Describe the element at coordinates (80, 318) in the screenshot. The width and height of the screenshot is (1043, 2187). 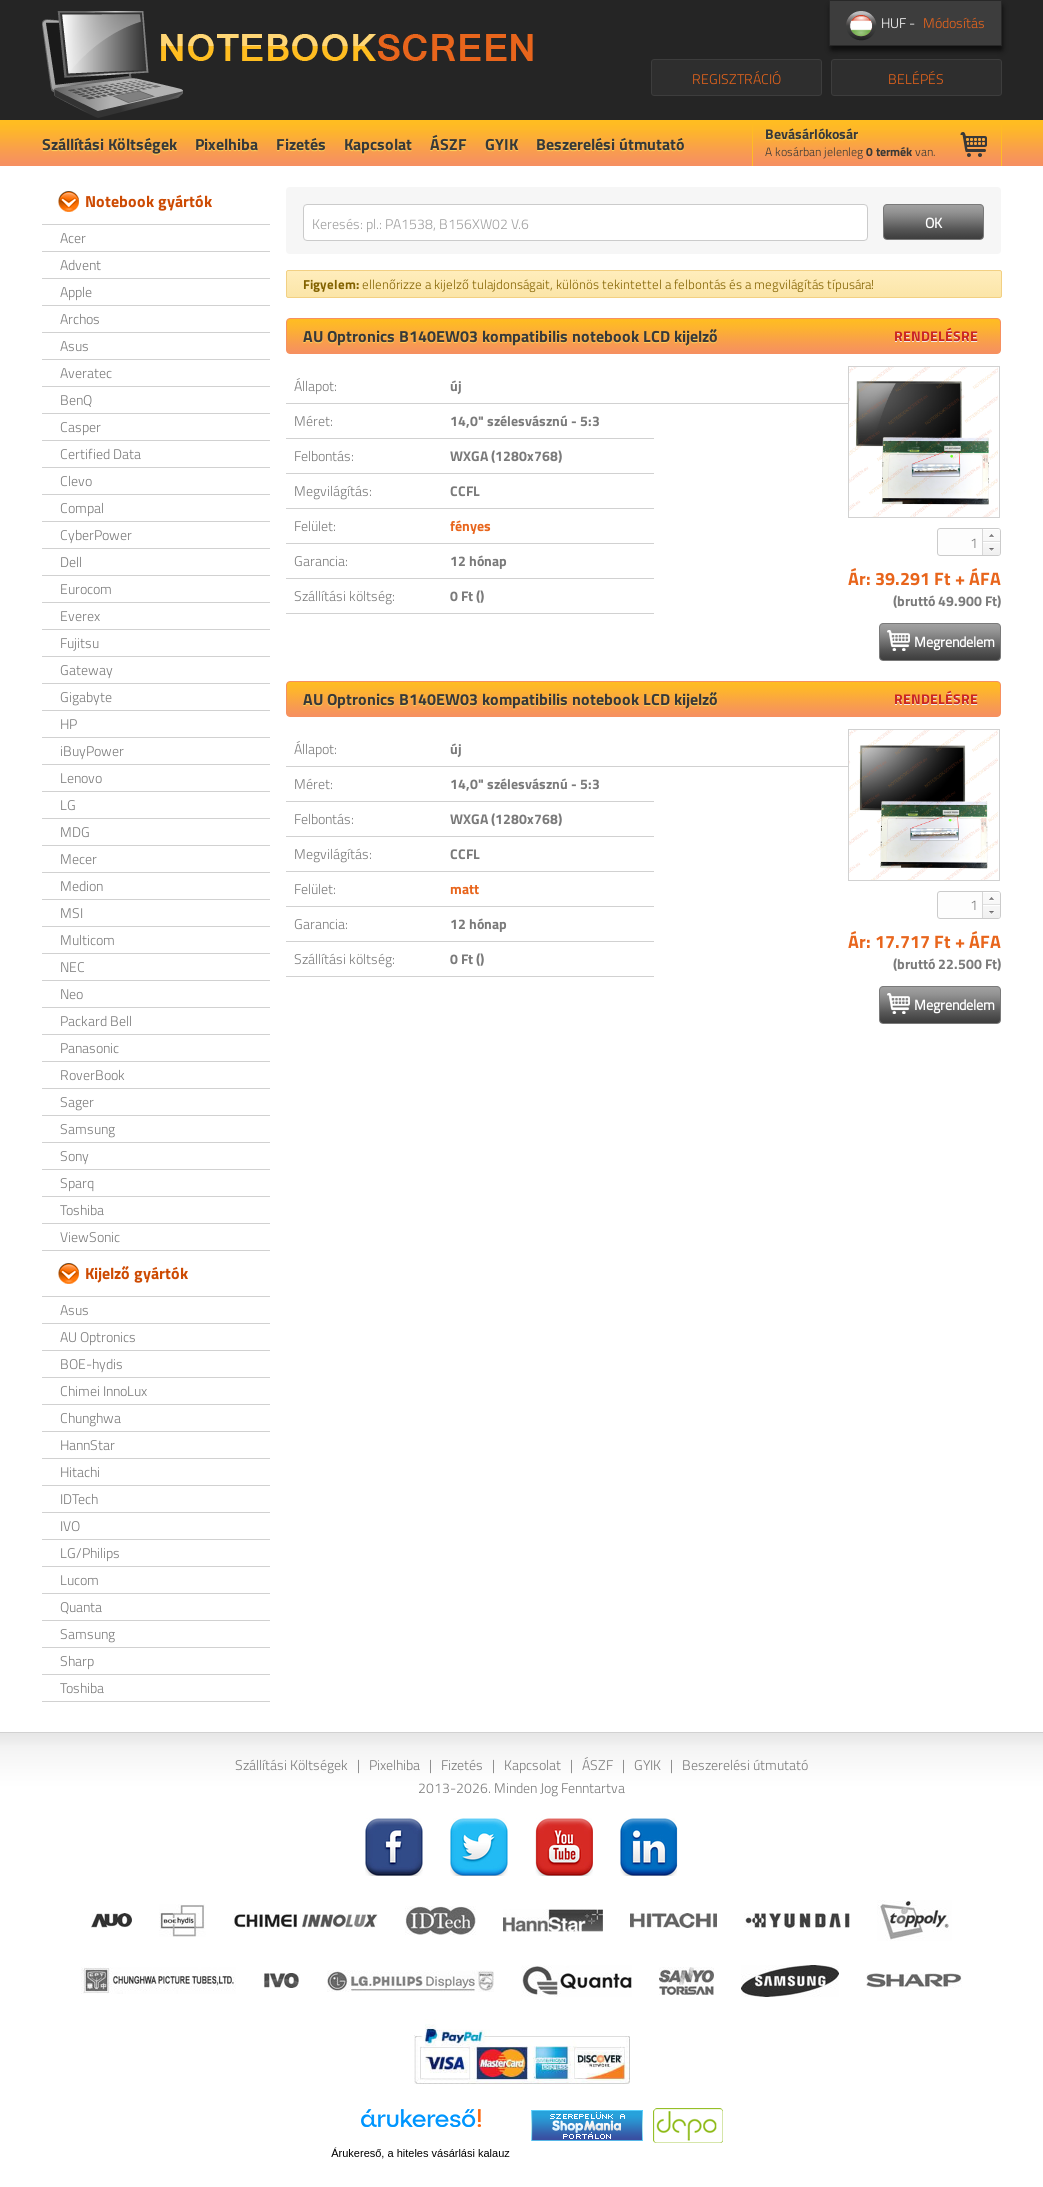
I see `Archos` at that location.